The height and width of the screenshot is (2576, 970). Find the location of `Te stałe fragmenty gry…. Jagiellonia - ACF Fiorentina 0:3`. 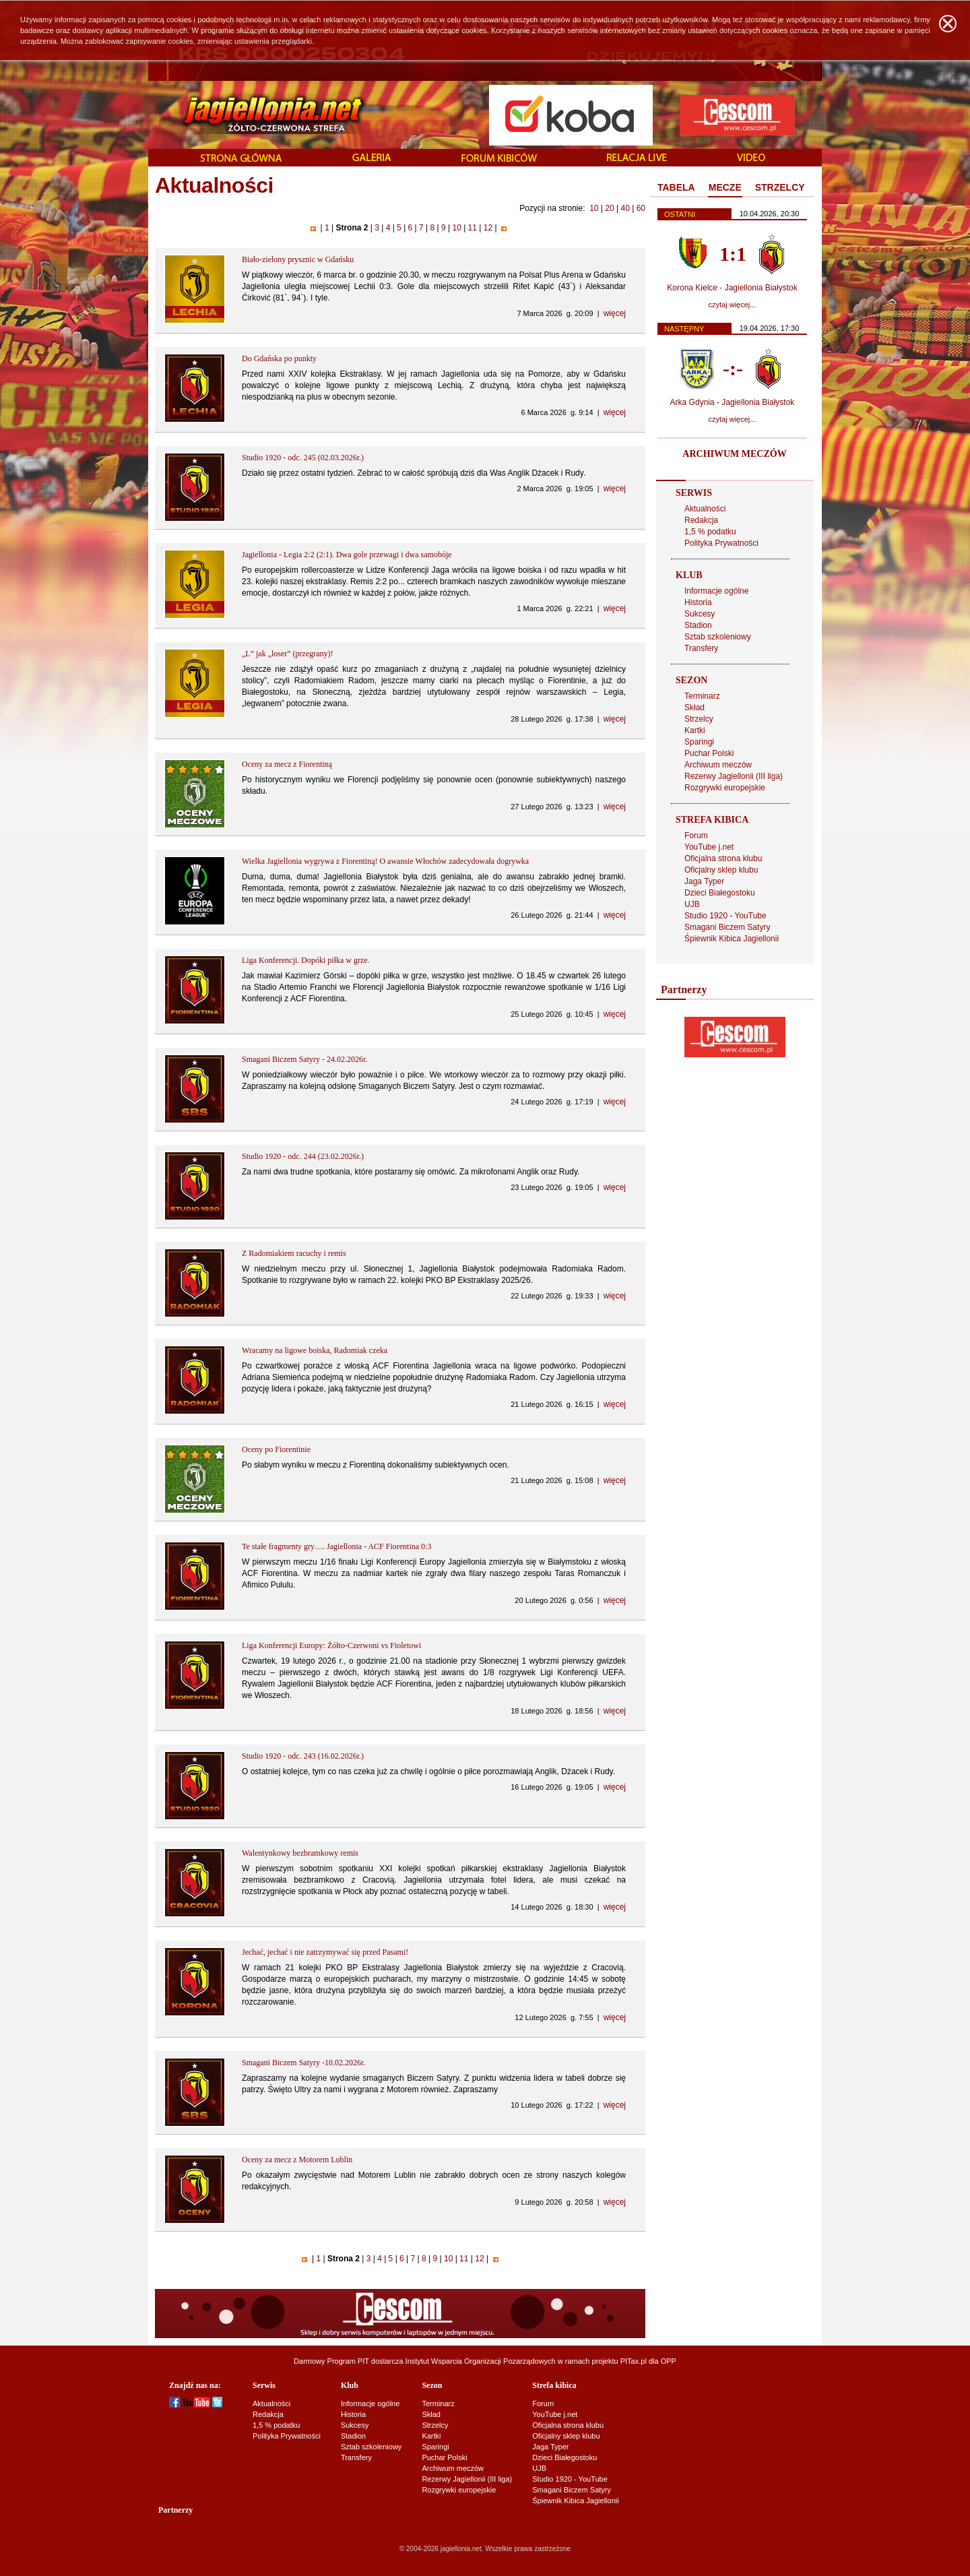

Te stałe fragmenty gry…. Jagiellonia - ACF Fiorentina 0:3 is located at coordinates (336, 1546).